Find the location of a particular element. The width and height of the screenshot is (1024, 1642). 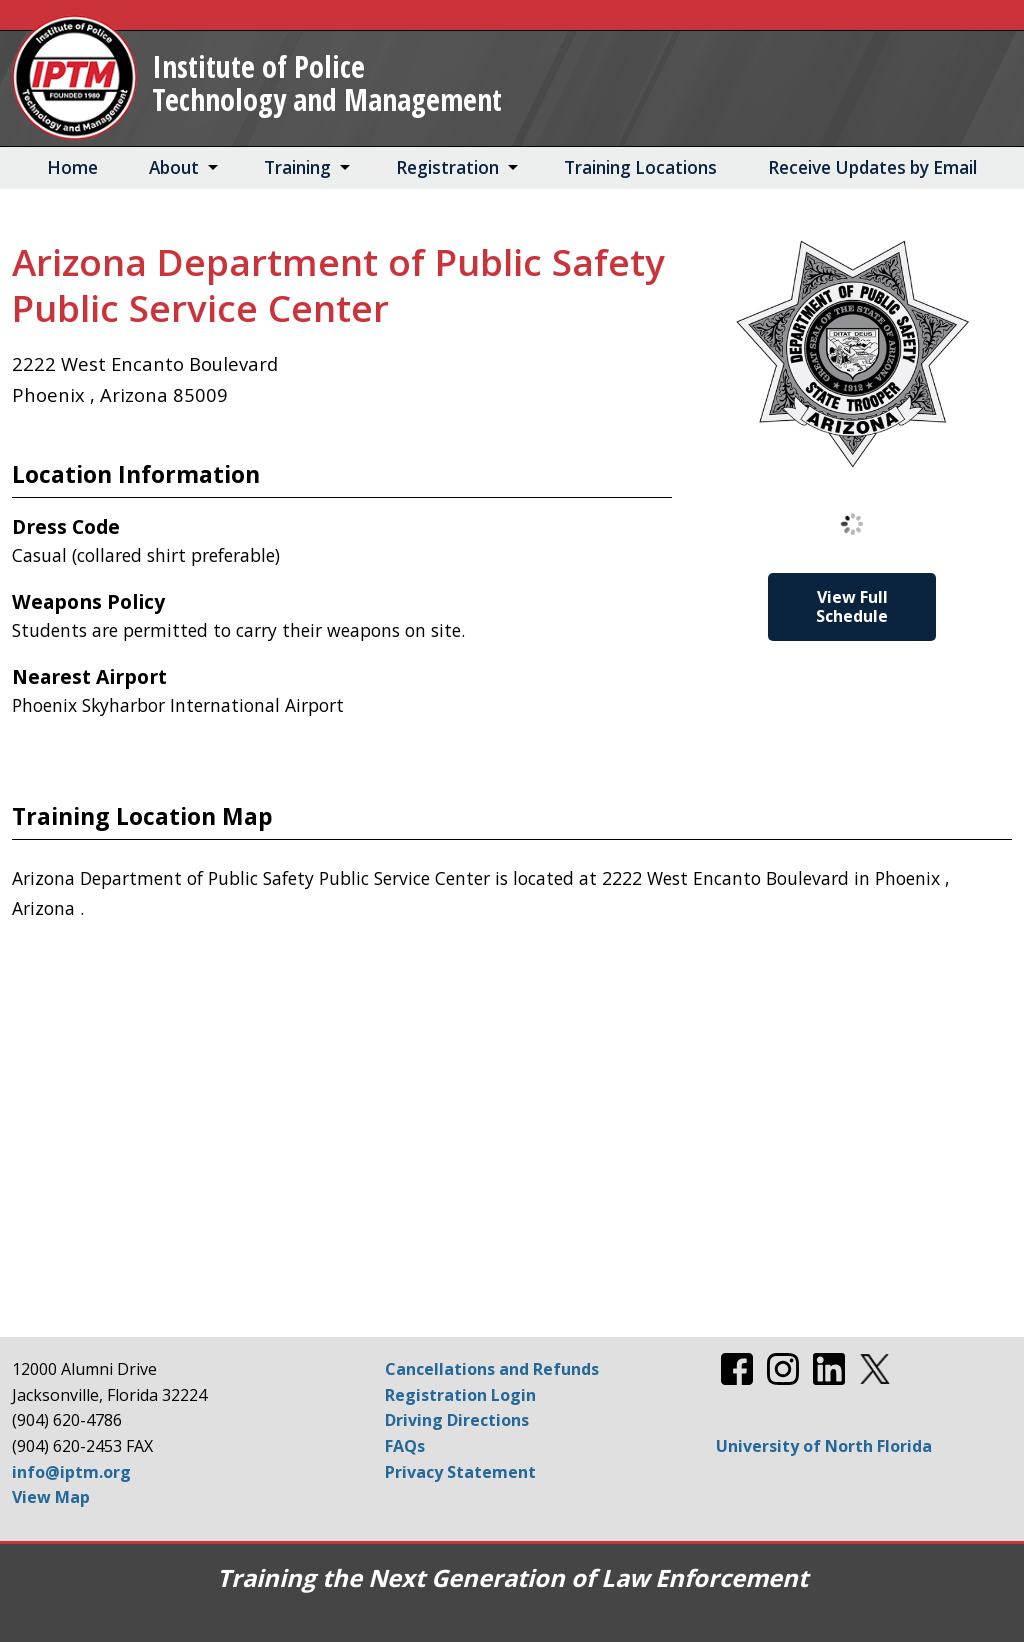

Registration is located at coordinates (447, 167).